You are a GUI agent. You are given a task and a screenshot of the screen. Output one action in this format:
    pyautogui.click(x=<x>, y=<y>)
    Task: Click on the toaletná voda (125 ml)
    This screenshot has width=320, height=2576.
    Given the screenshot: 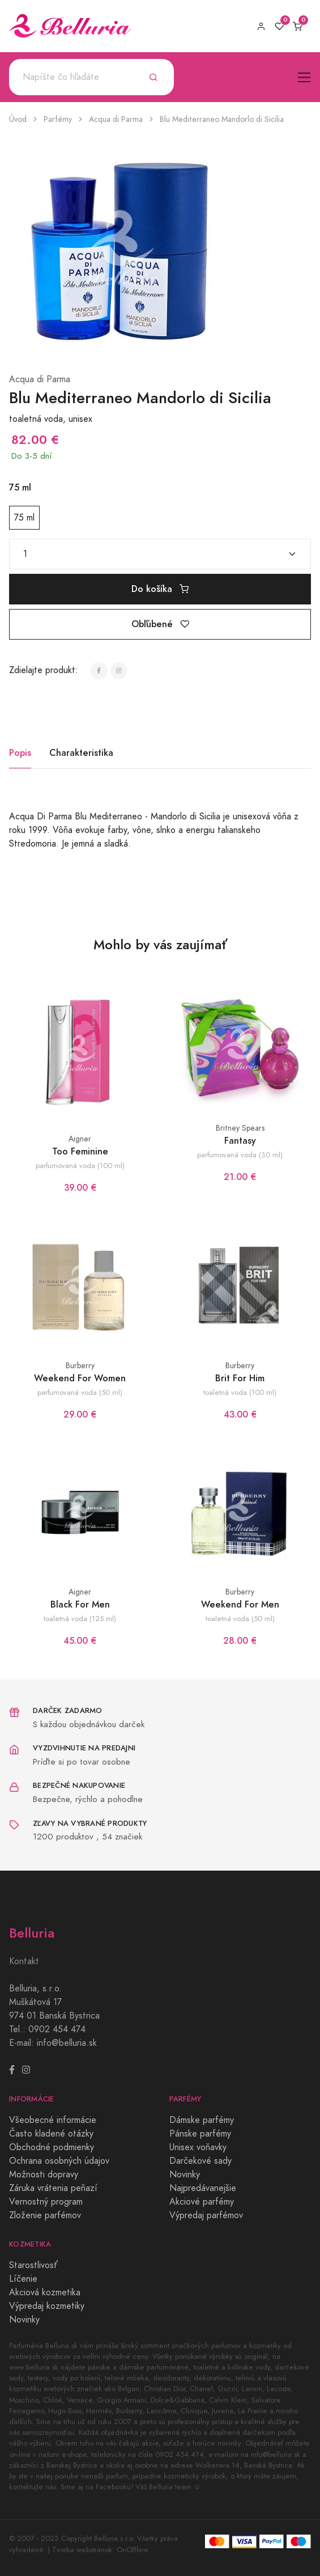 What is the action you would take?
    pyautogui.click(x=80, y=1618)
    